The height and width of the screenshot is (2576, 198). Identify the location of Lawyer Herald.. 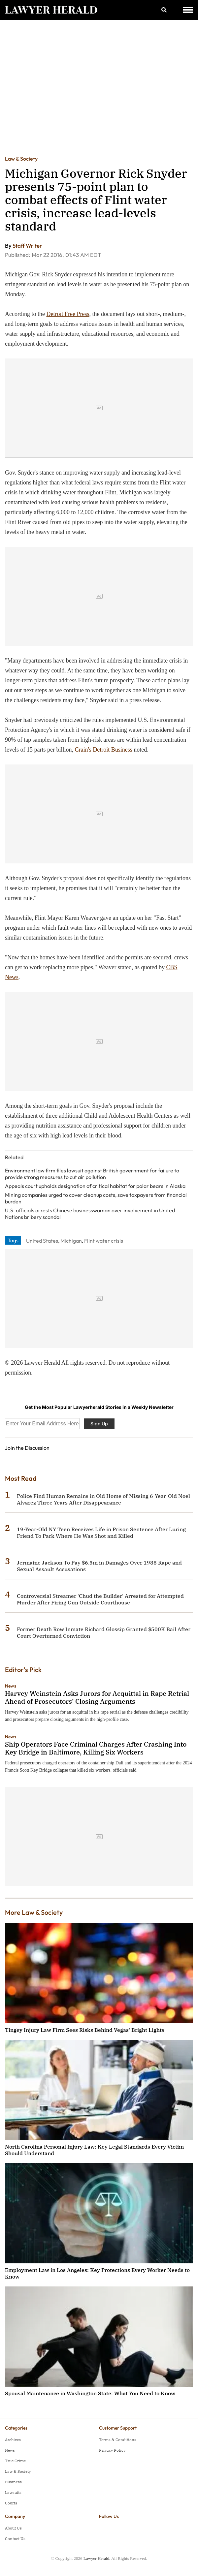
(97, 2558).